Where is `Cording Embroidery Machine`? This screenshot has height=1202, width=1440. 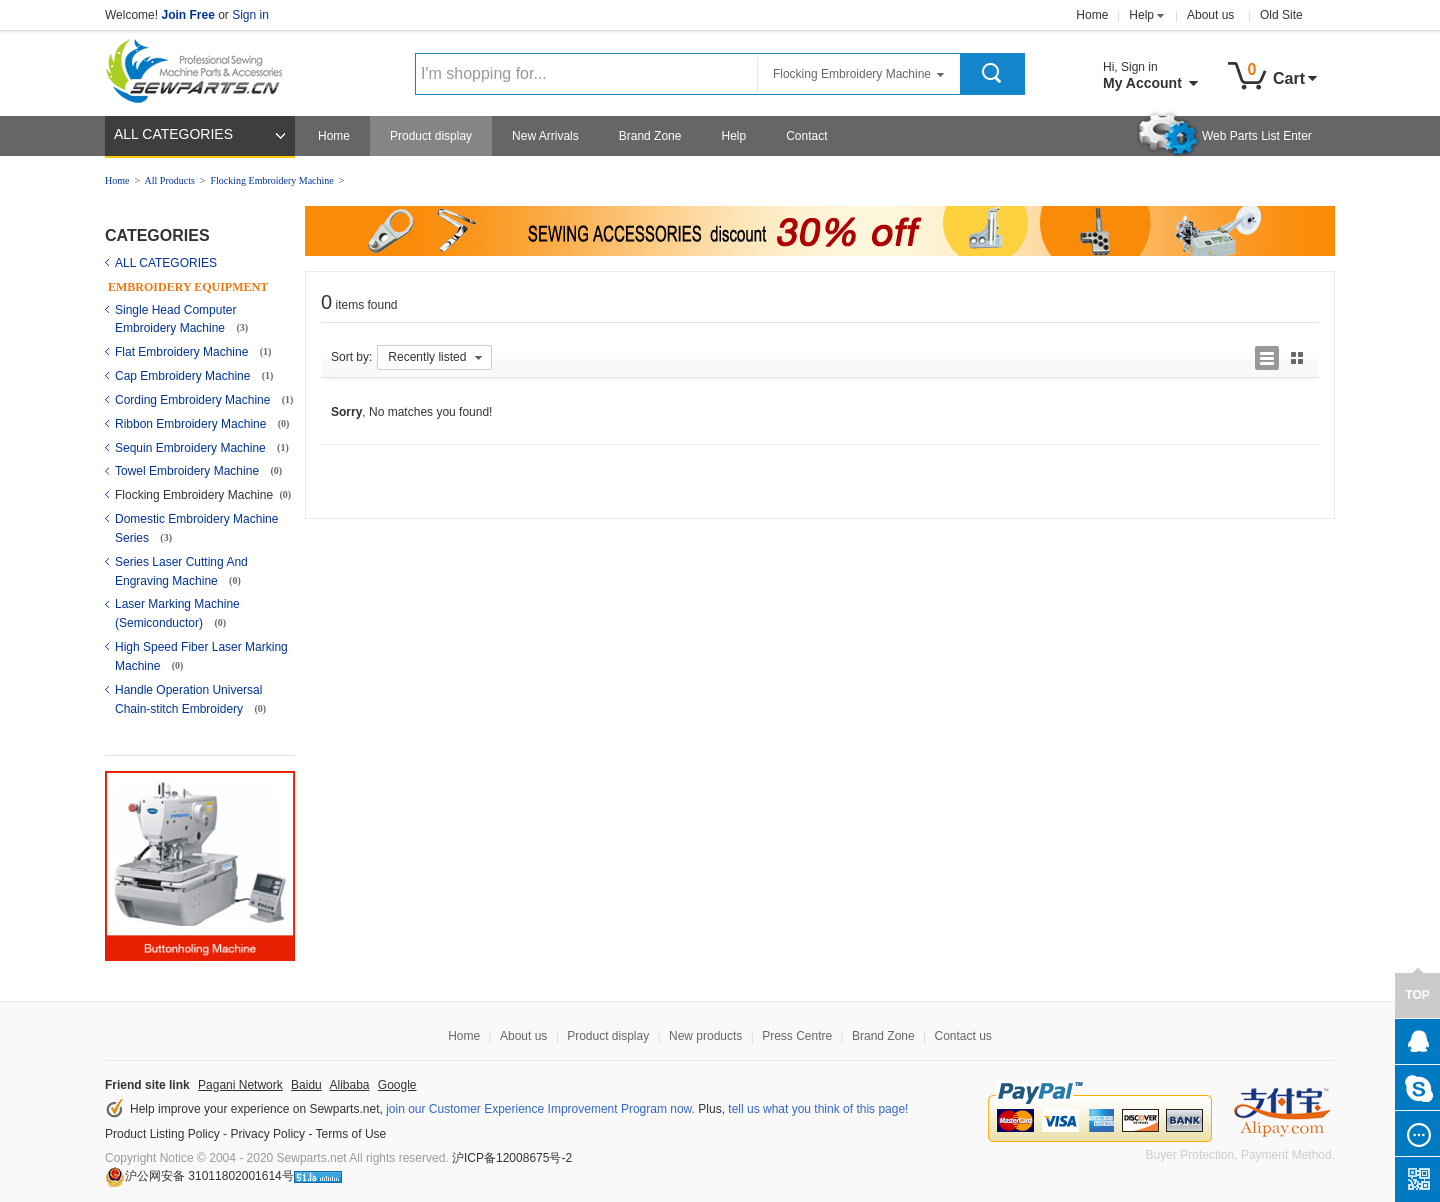
Cording Embroidery Machine is located at coordinates (194, 400).